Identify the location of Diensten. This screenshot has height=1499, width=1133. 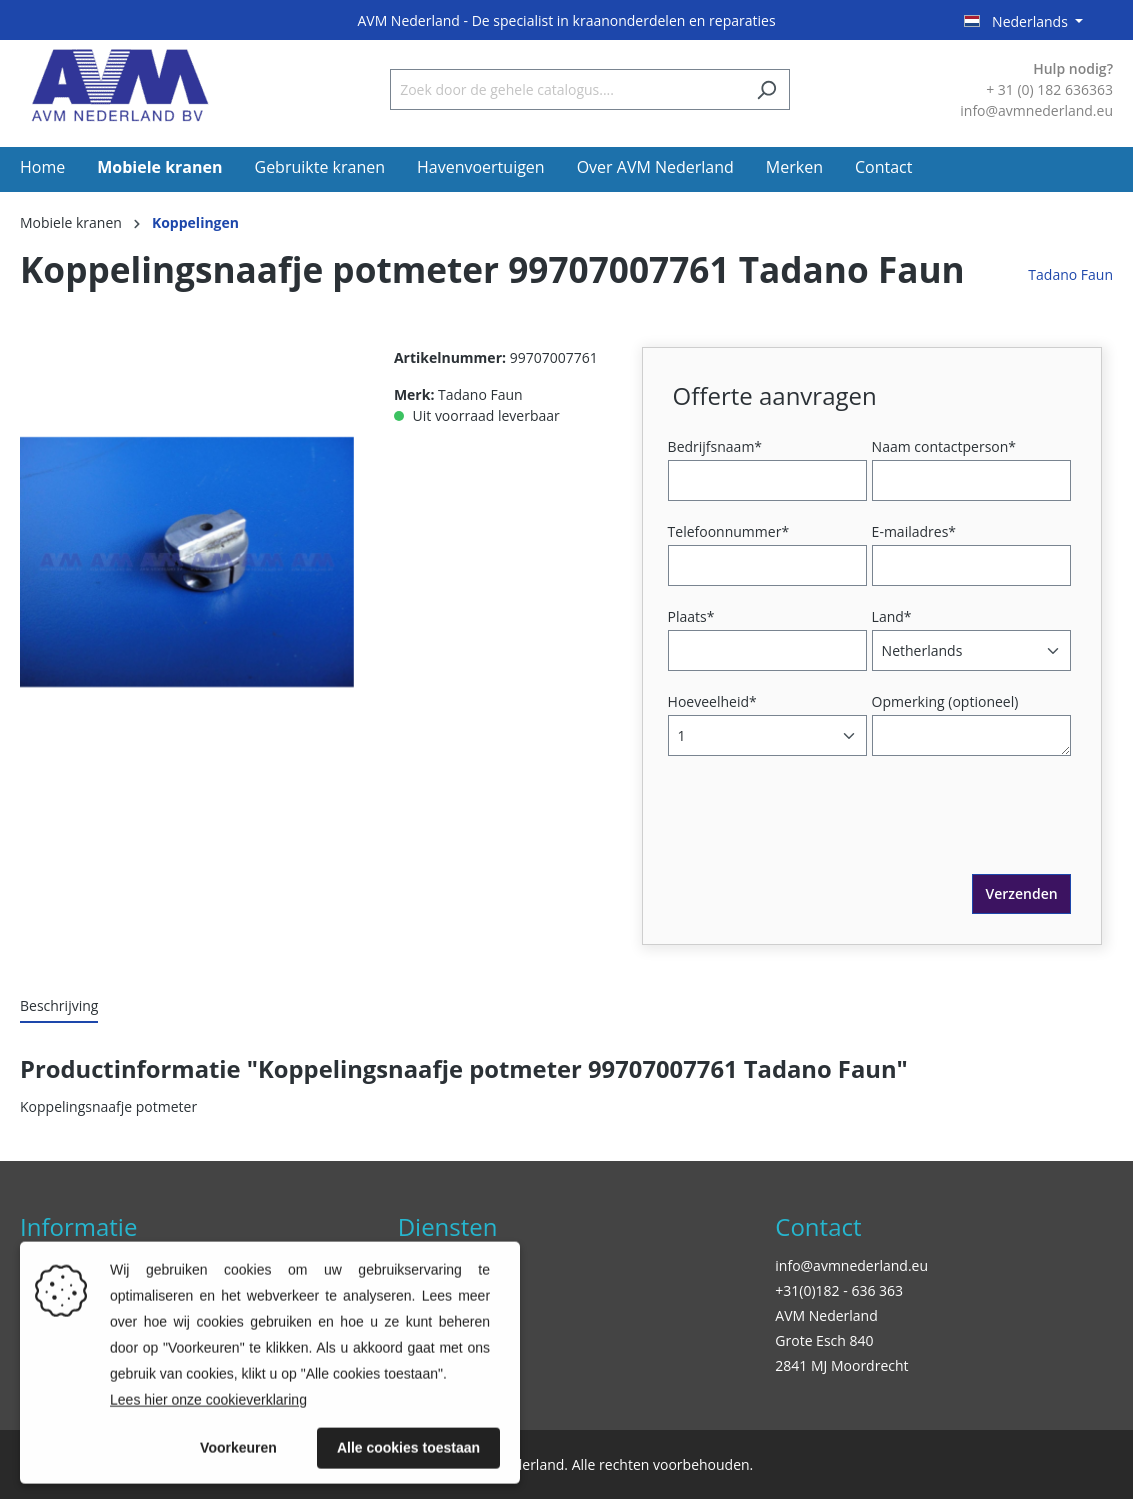
(448, 1226).